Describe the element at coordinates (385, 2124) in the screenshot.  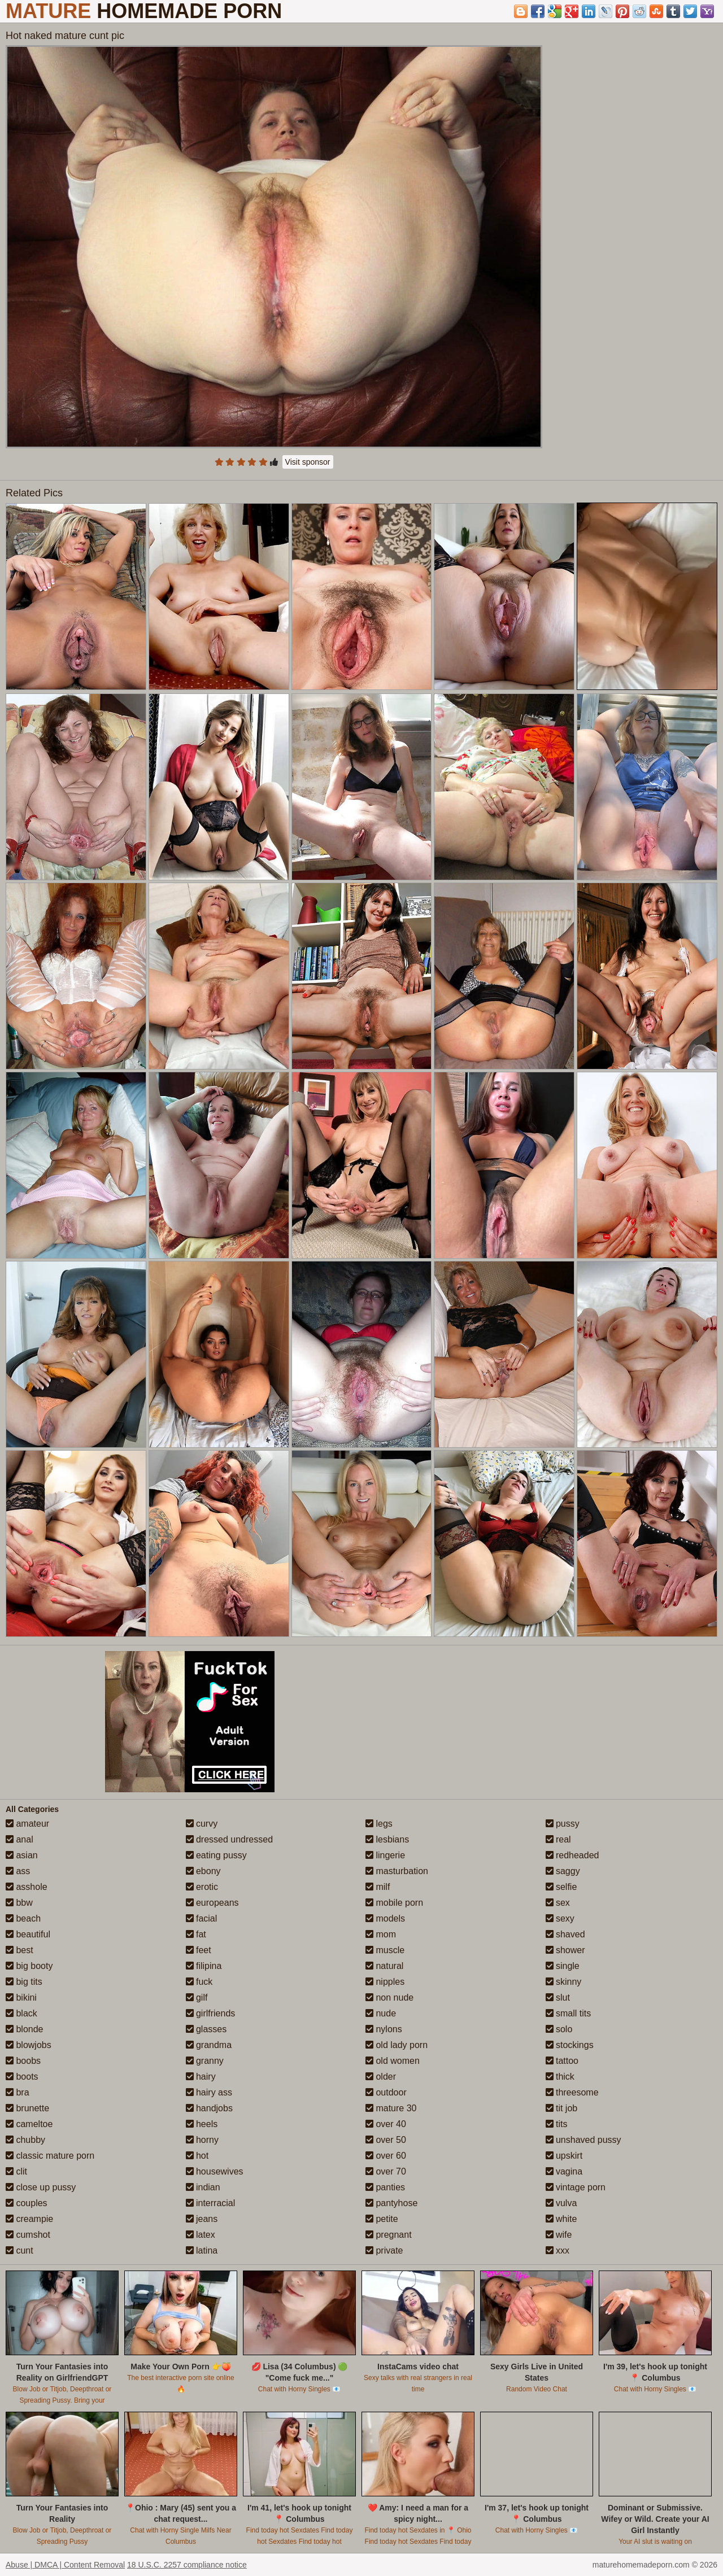
I see `over 40` at that location.